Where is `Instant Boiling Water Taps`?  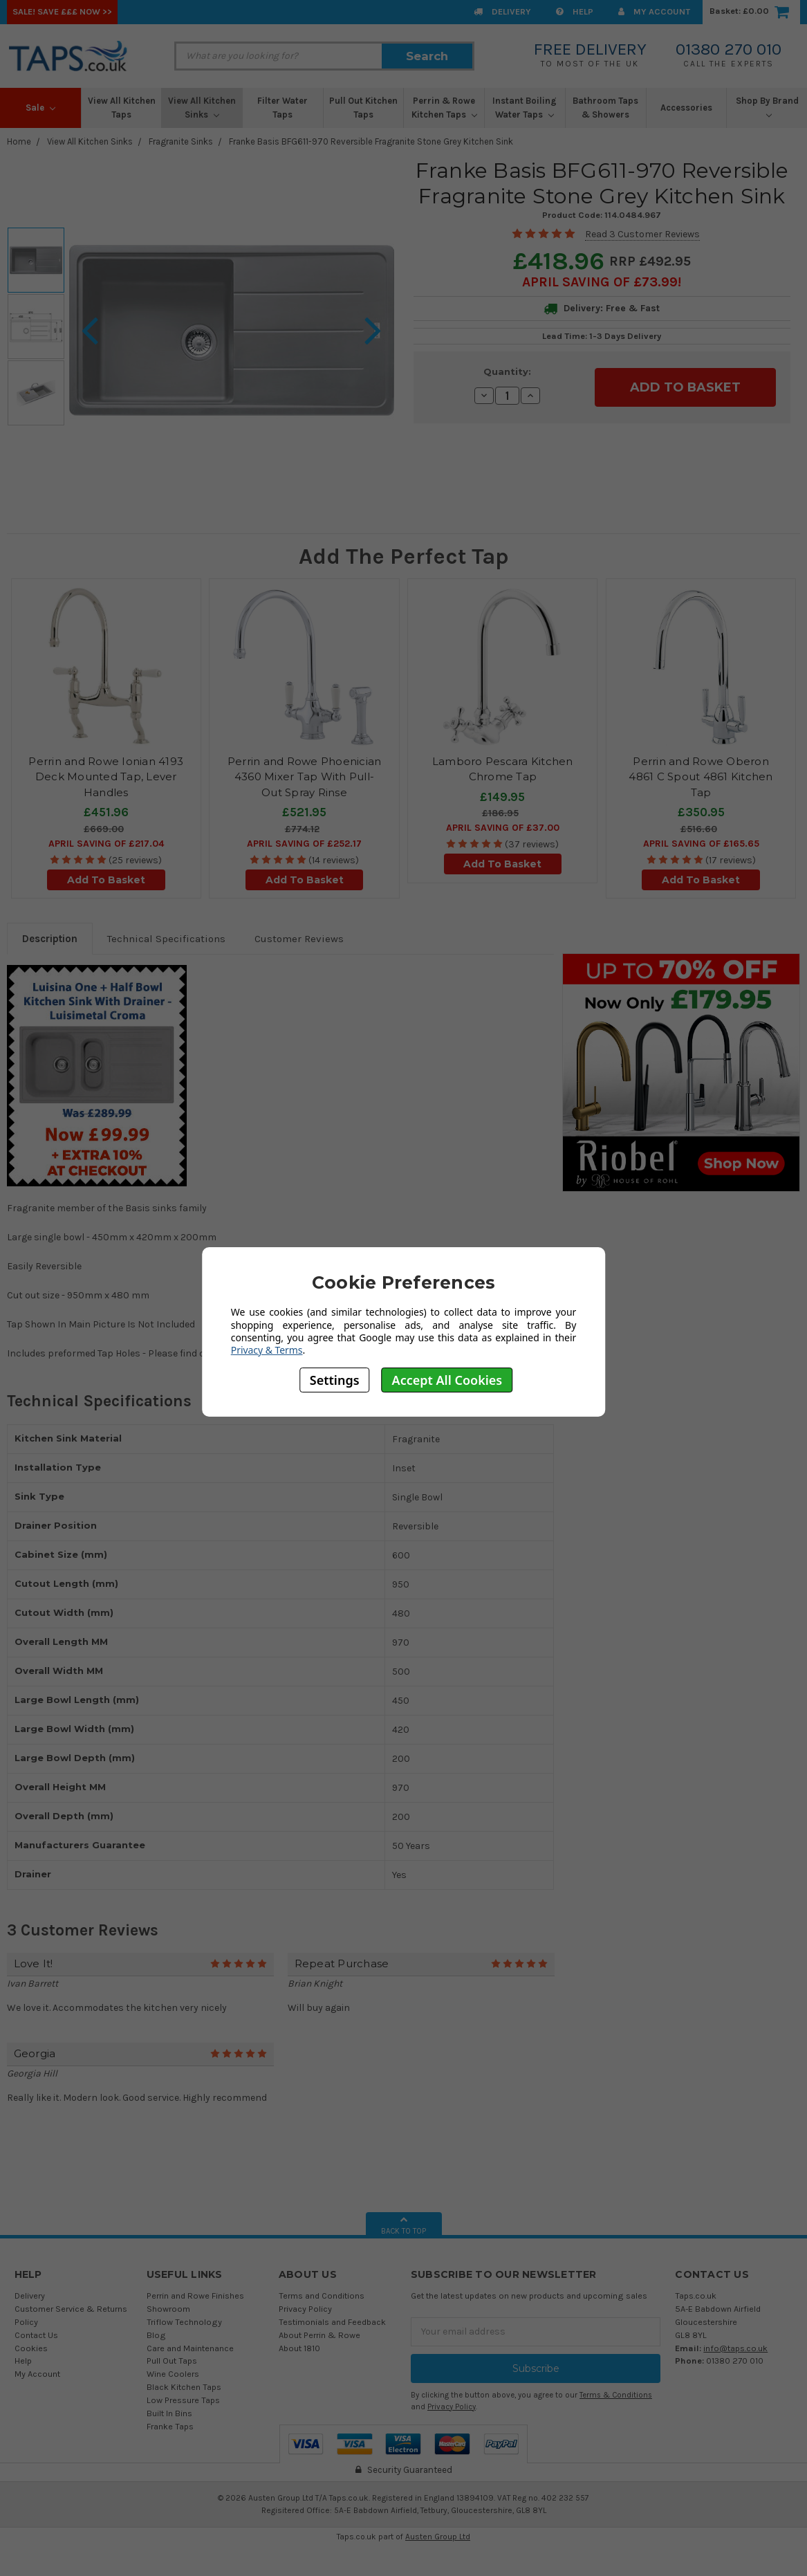 Instant Boiling Water Taps is located at coordinates (524, 107).